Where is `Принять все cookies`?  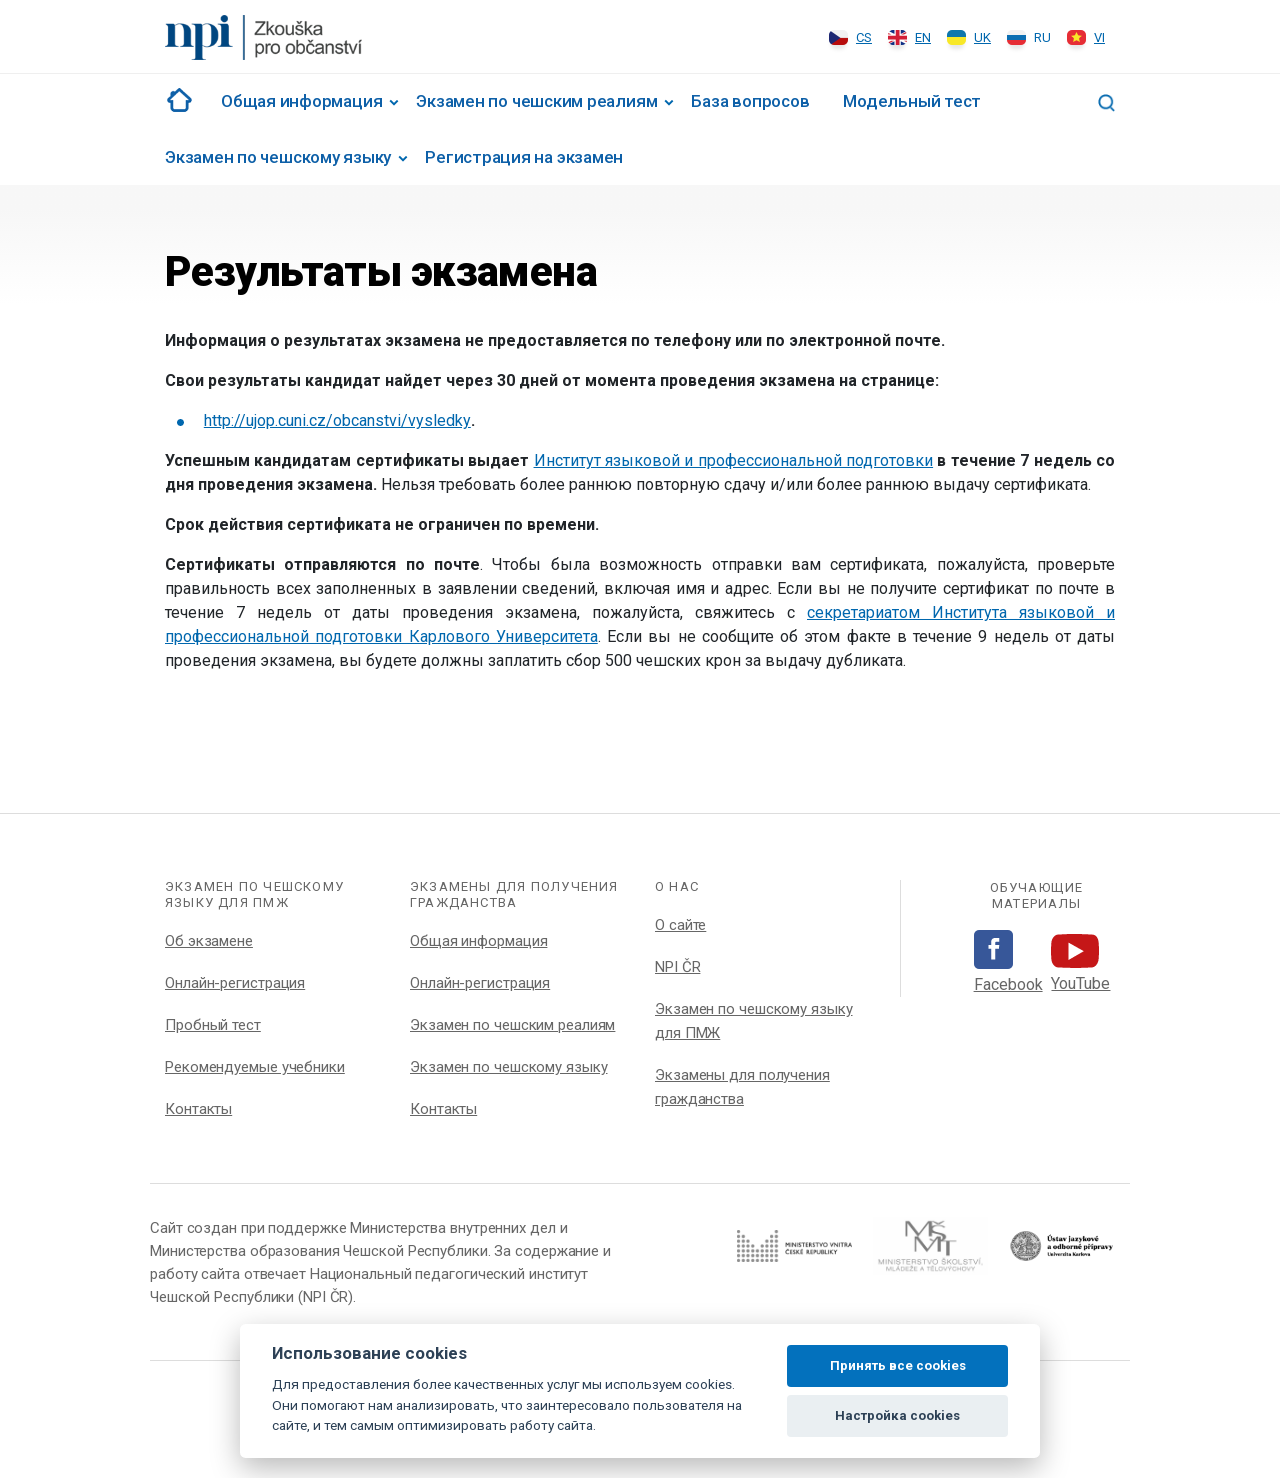
Принять все cookies is located at coordinates (898, 1365).